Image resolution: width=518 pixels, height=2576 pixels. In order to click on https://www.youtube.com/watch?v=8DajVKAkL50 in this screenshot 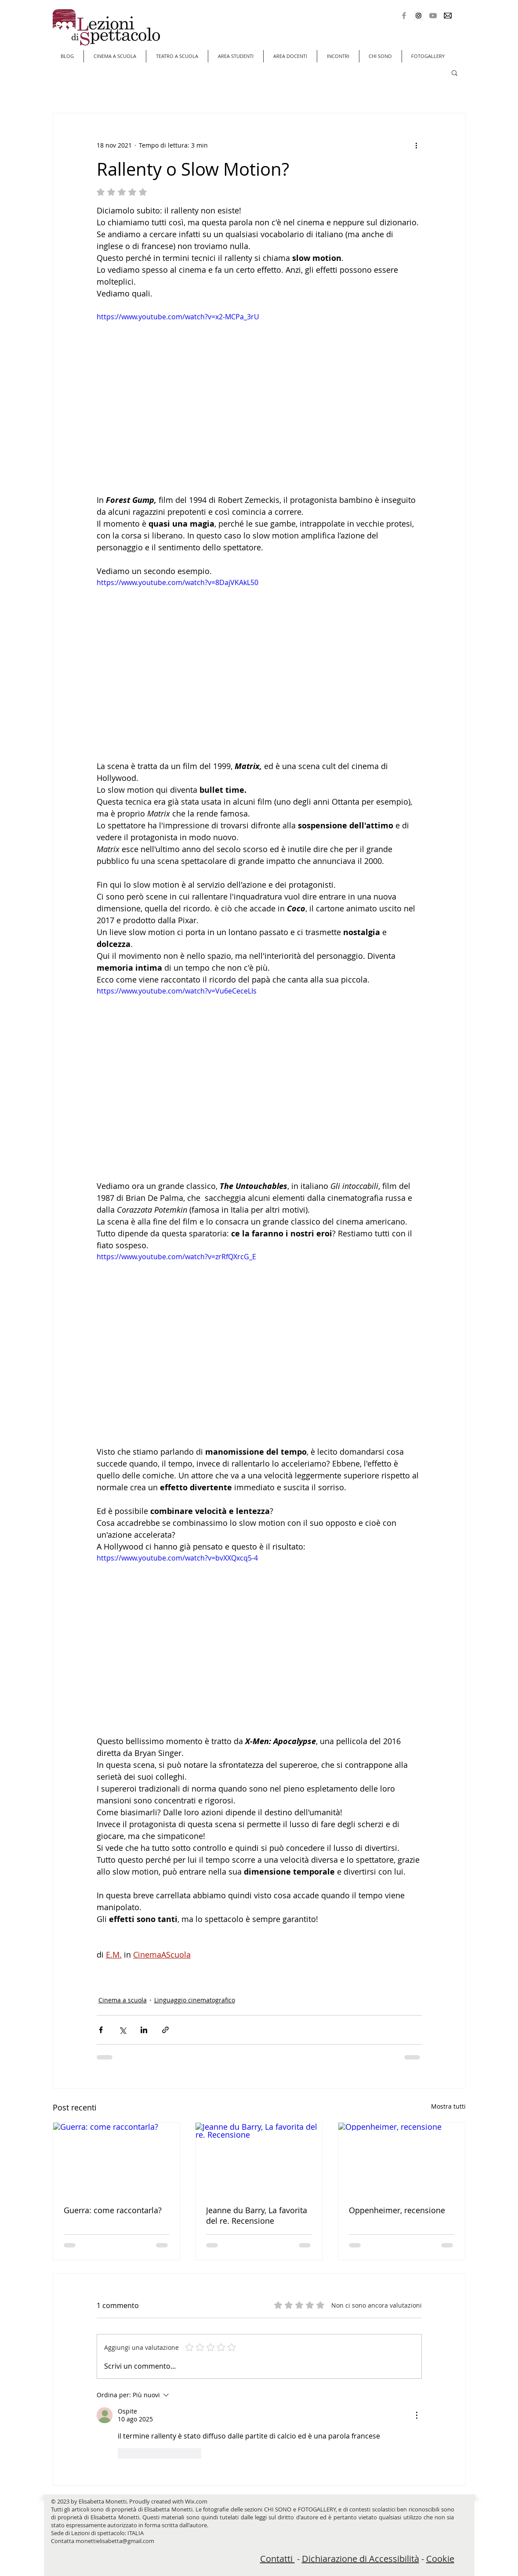, I will do `click(177, 582)`.